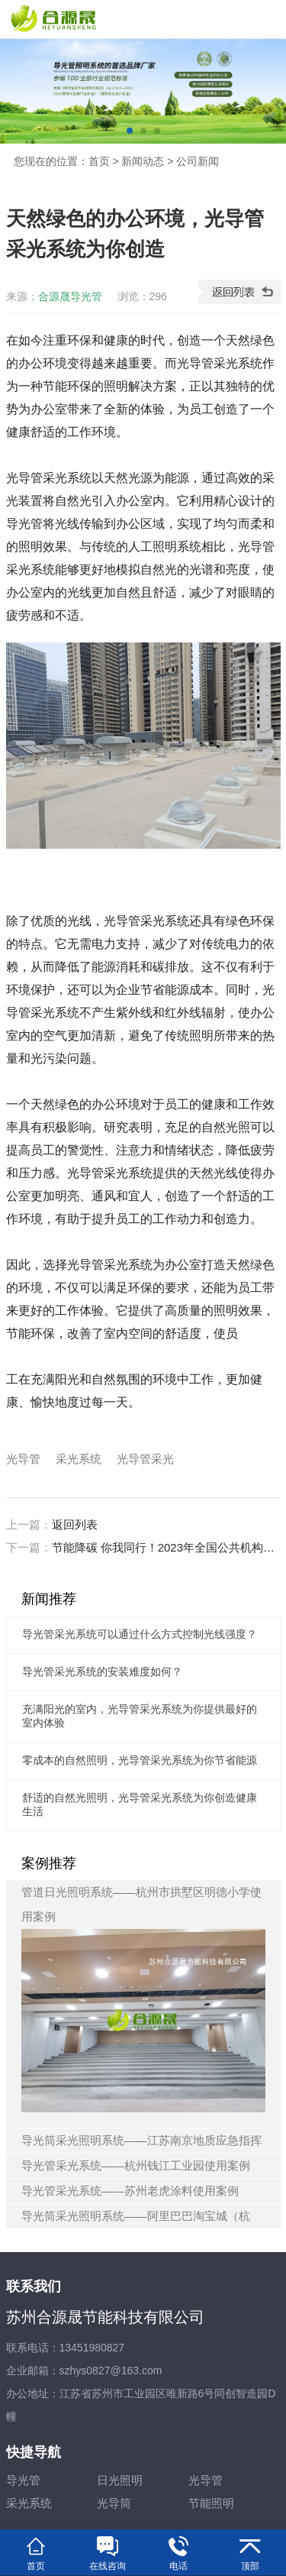 The width and height of the screenshot is (286, 2576). I want to click on 合源晟导光管, so click(70, 296).